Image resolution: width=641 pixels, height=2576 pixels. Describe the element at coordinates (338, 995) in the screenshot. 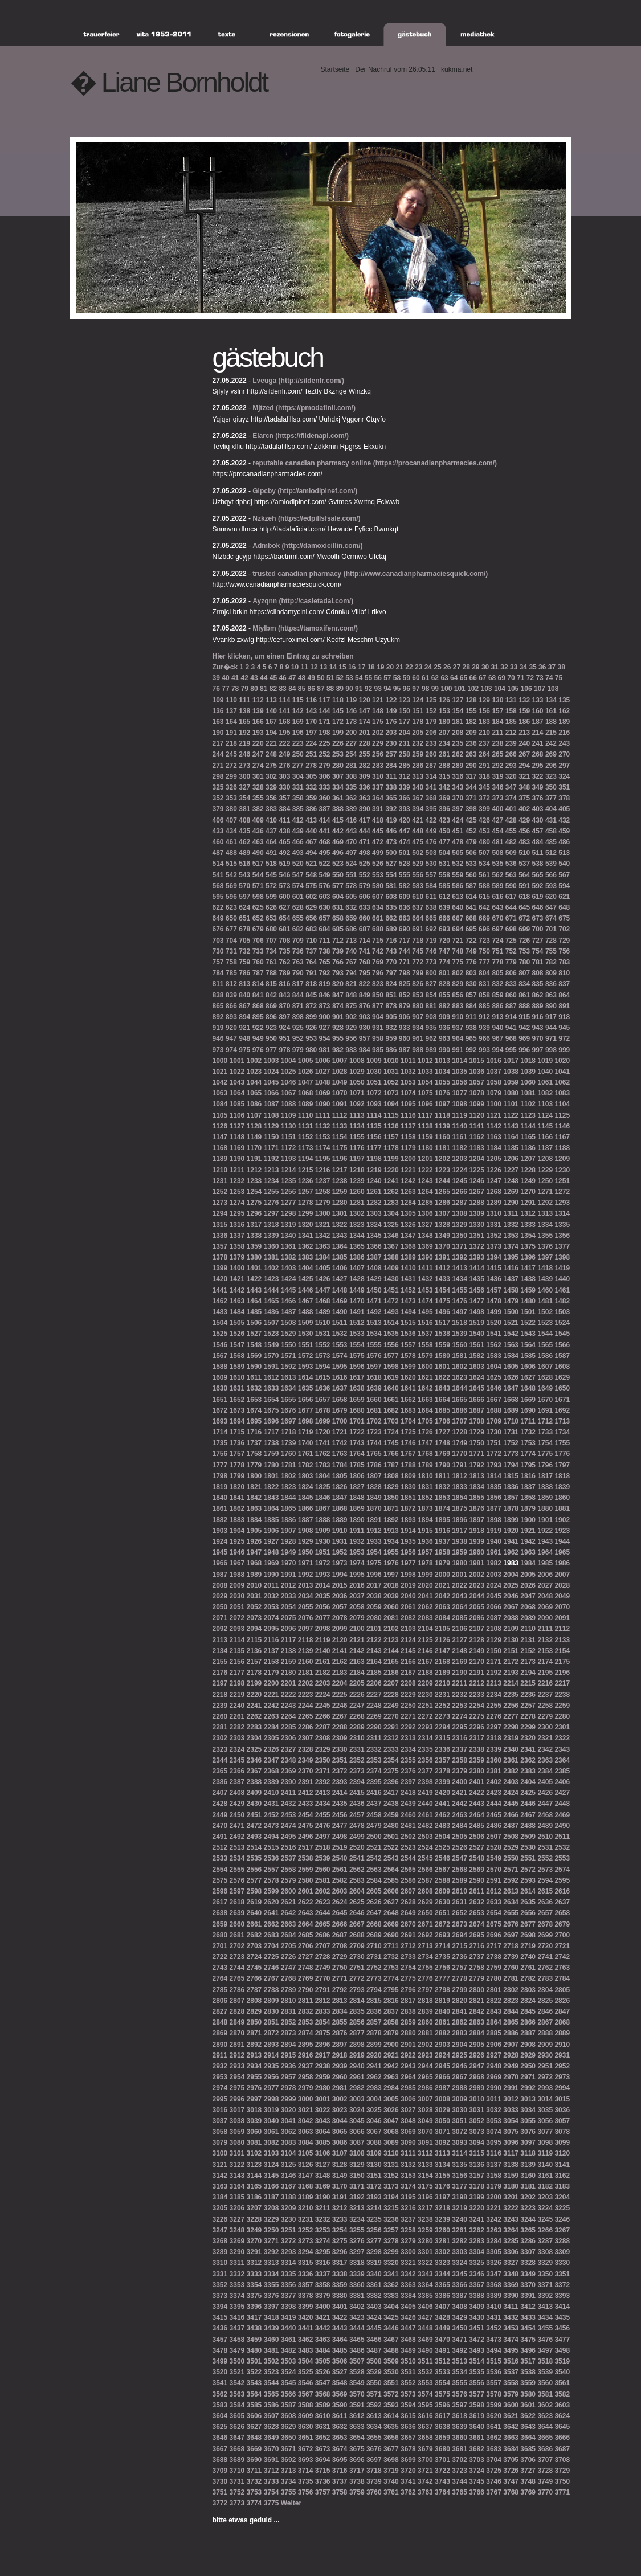

I see `847` at that location.